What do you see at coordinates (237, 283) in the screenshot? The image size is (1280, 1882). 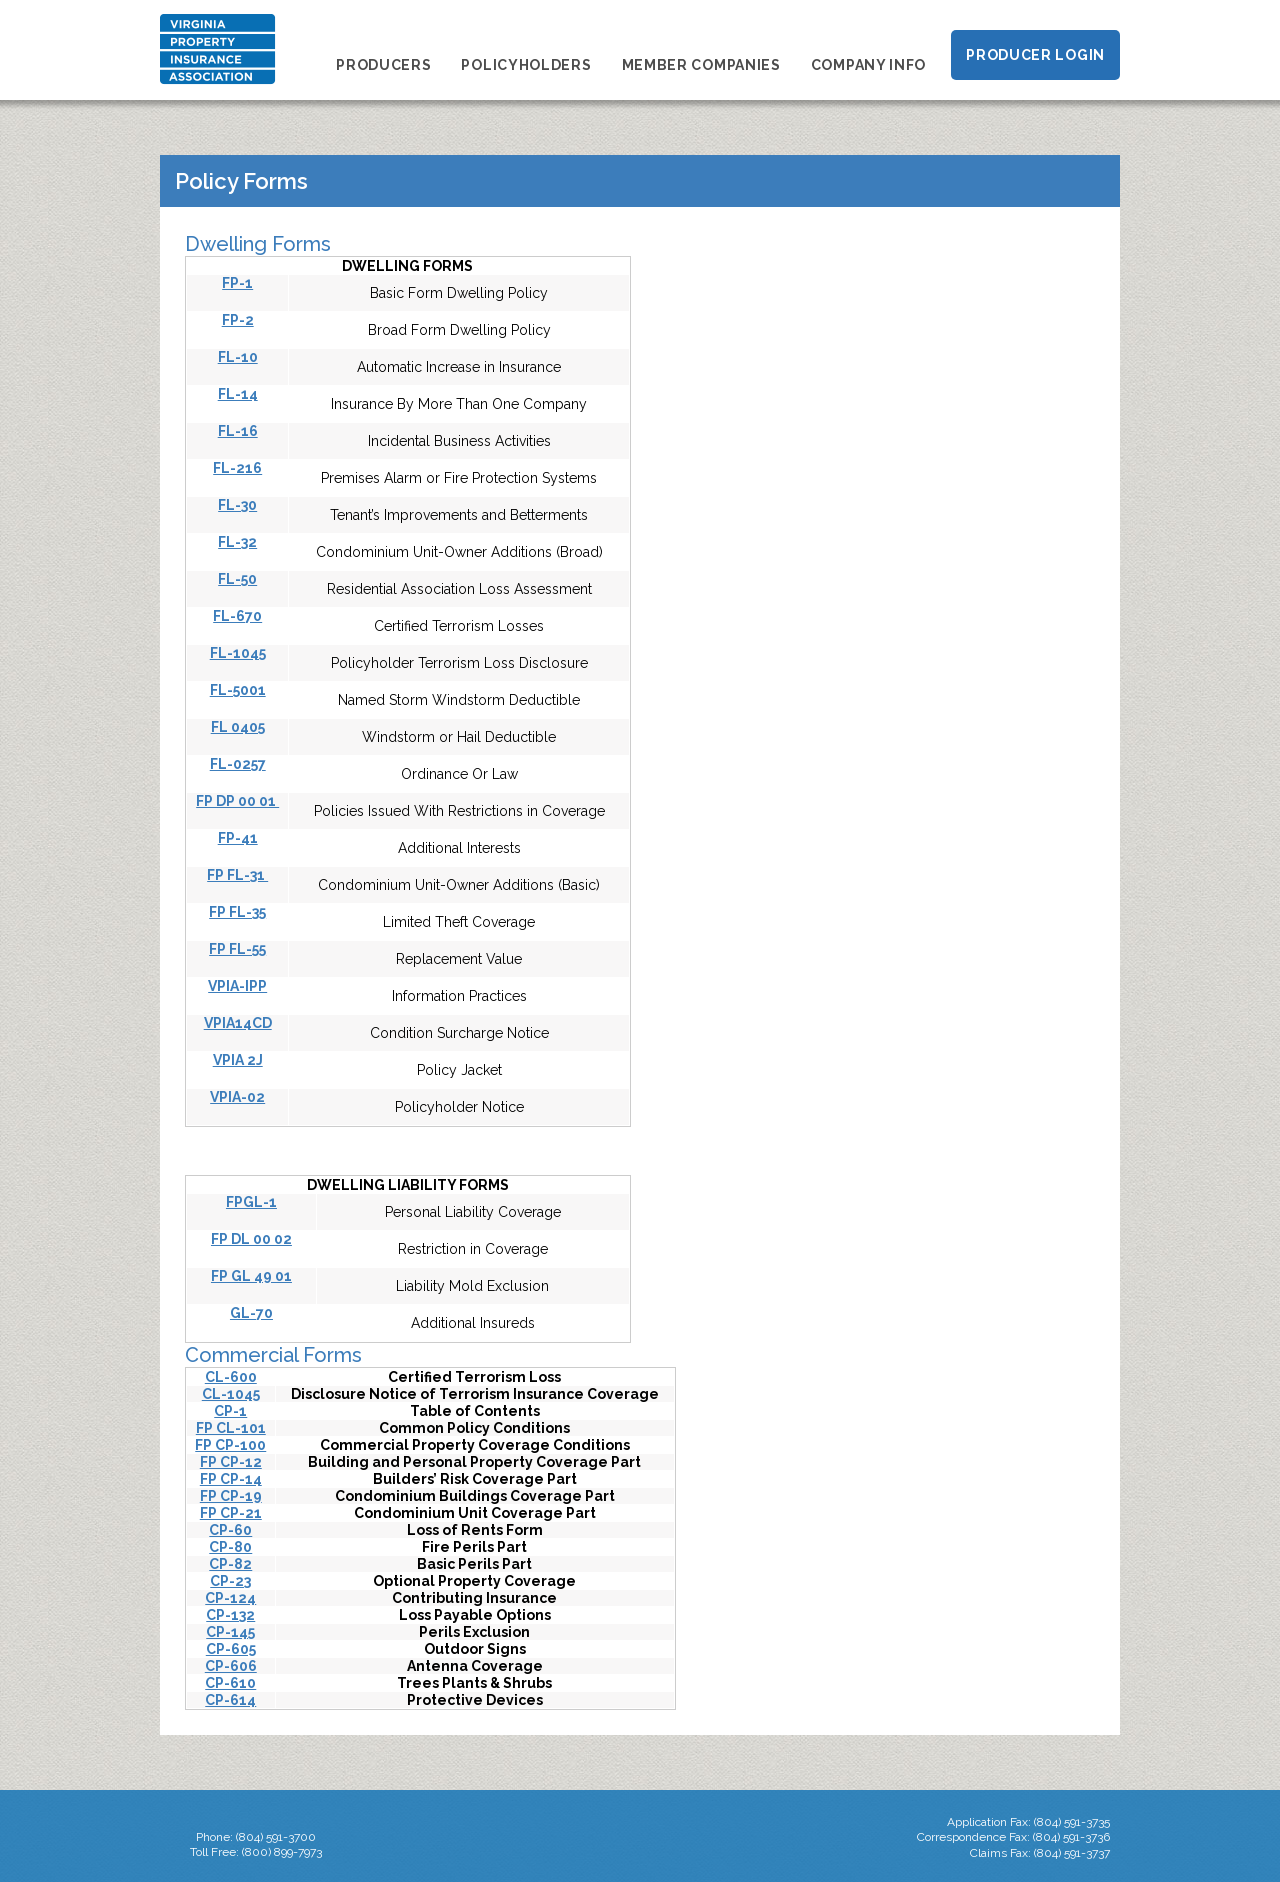 I see `FP-1` at bounding box center [237, 283].